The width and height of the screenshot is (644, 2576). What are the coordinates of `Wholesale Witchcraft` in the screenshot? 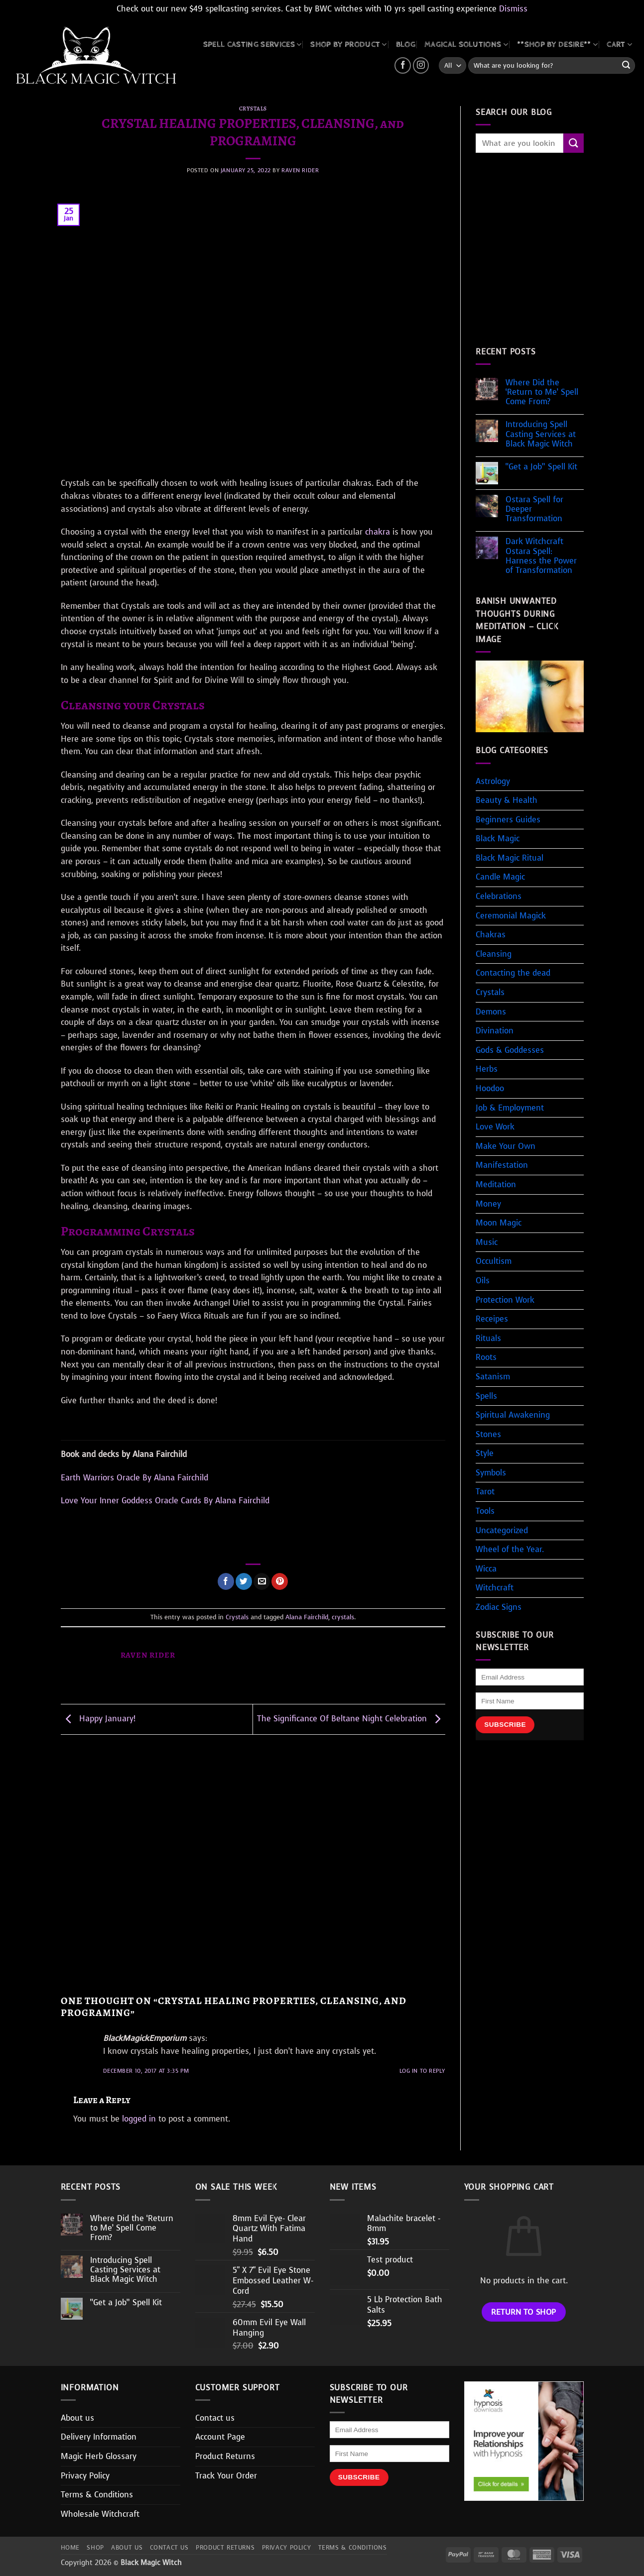 It's located at (100, 2514).